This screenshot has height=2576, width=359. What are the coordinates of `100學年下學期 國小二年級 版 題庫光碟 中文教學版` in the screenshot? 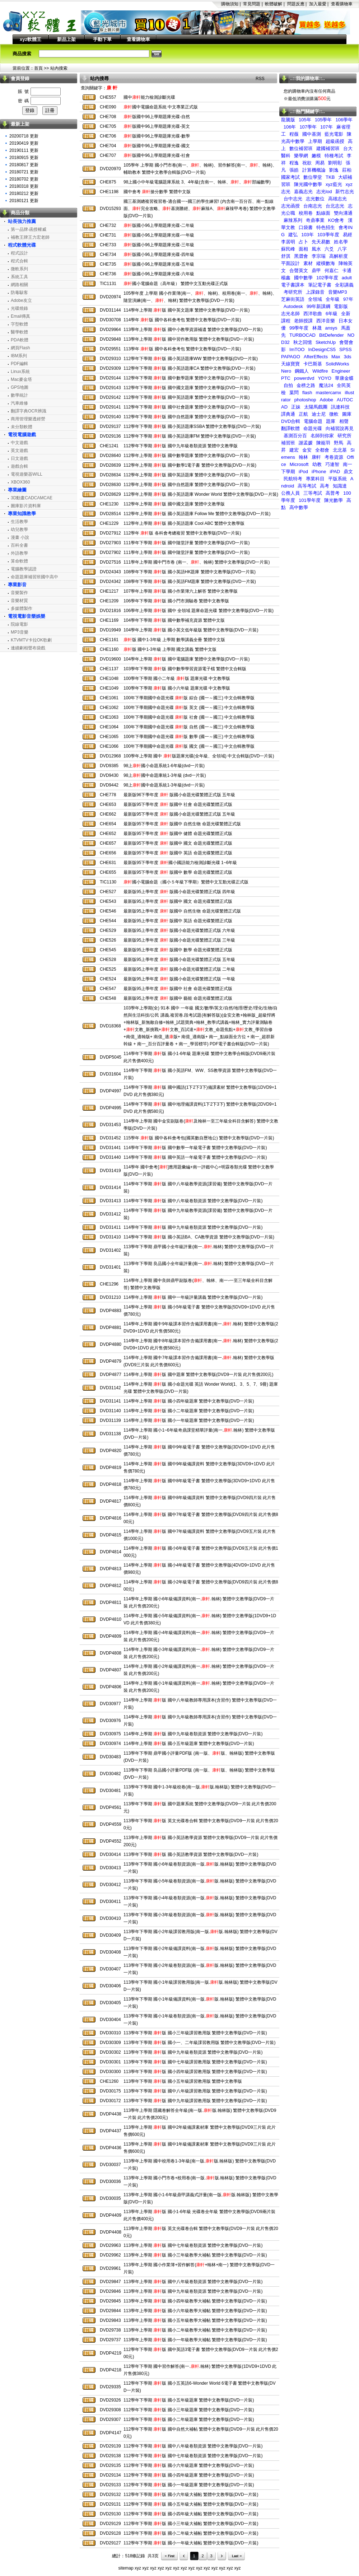 It's located at (176, 678).